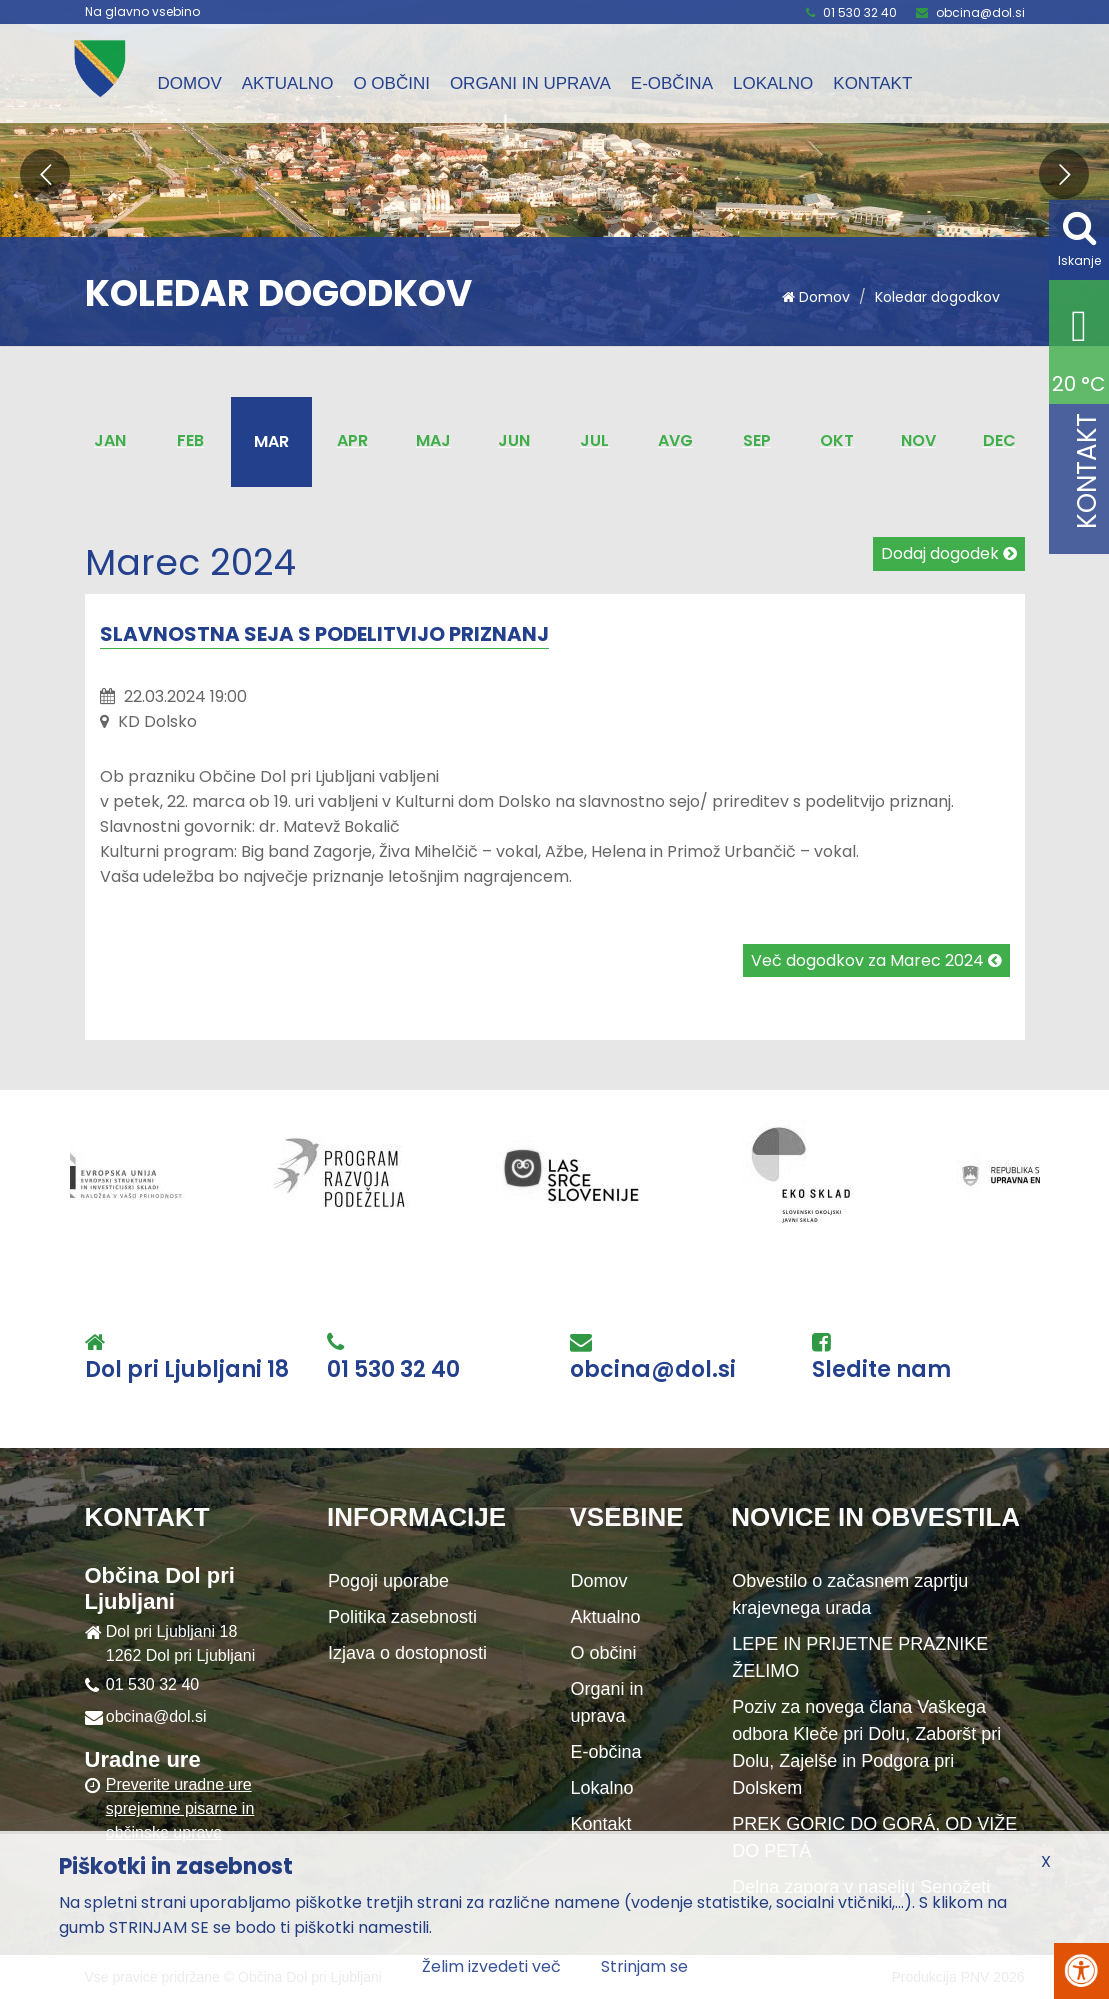 The image size is (1109, 1999). I want to click on Jun, so click(514, 440).